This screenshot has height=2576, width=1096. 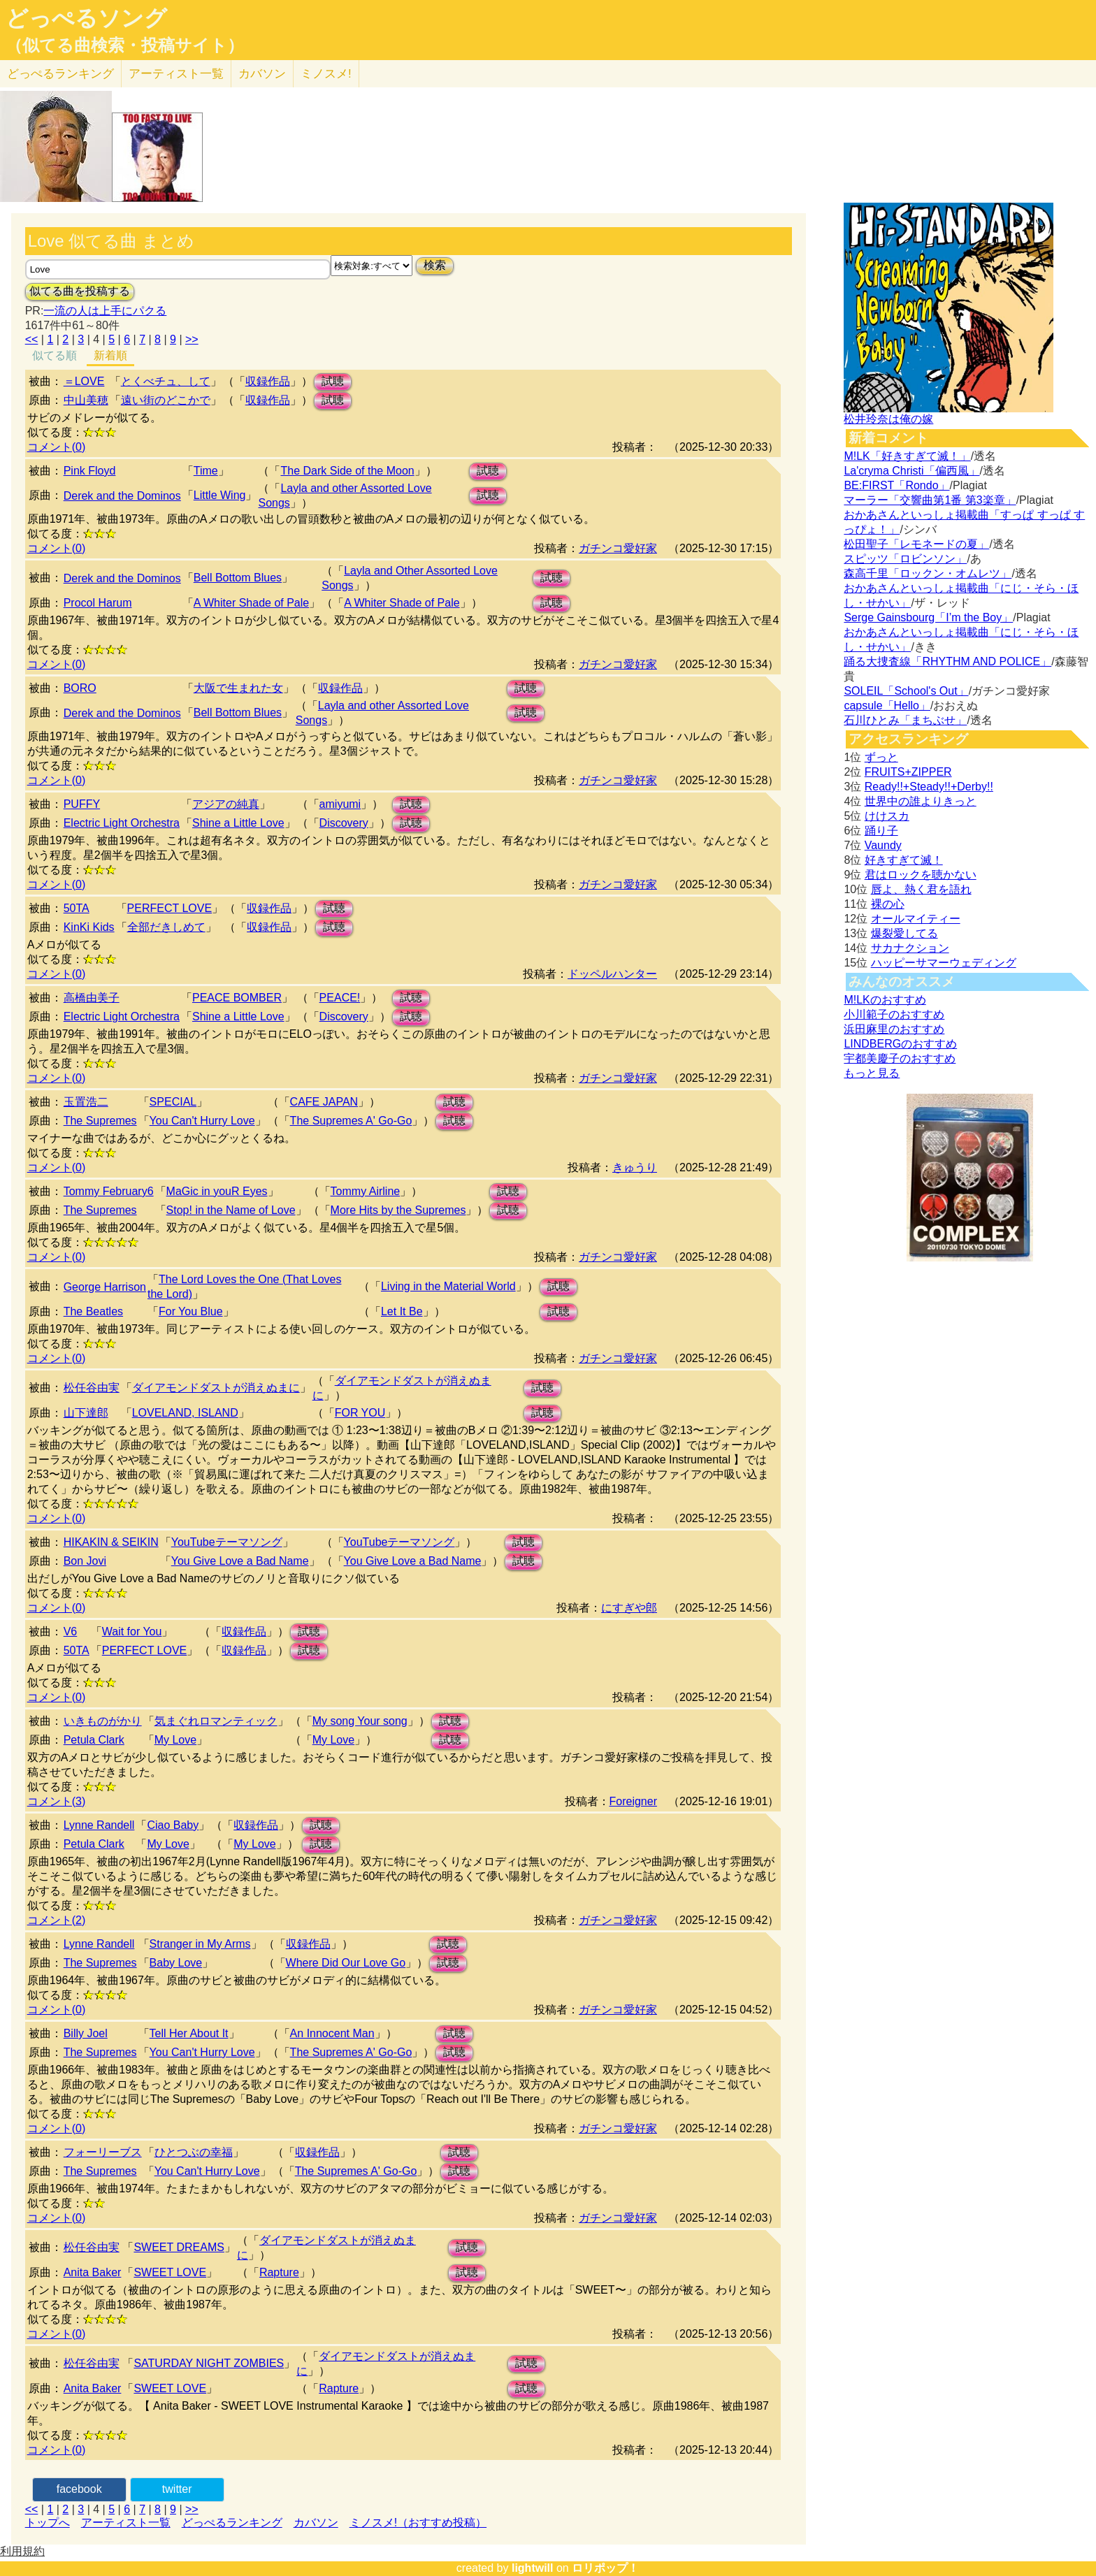 I want to click on もっと見る, so click(x=872, y=1073).